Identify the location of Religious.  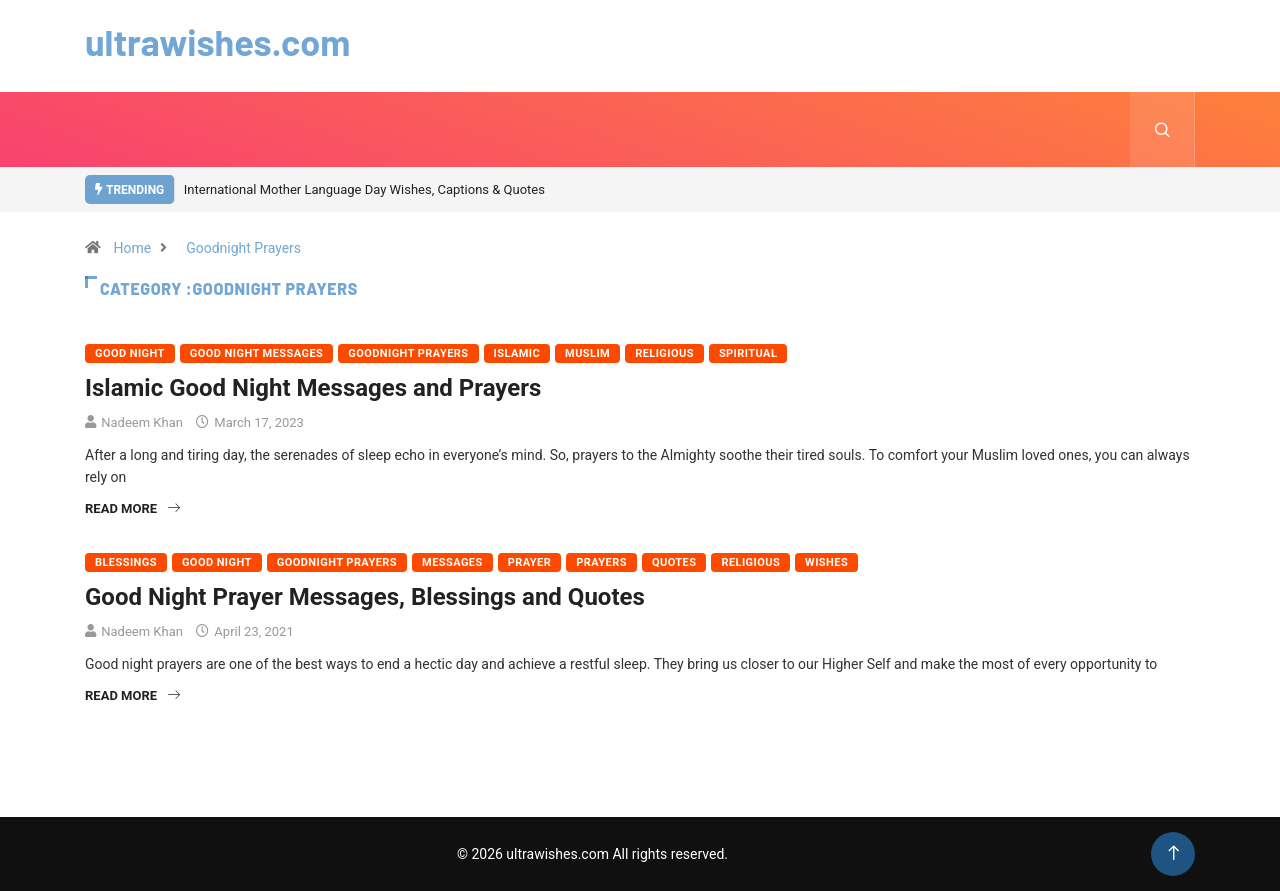
(664, 353).